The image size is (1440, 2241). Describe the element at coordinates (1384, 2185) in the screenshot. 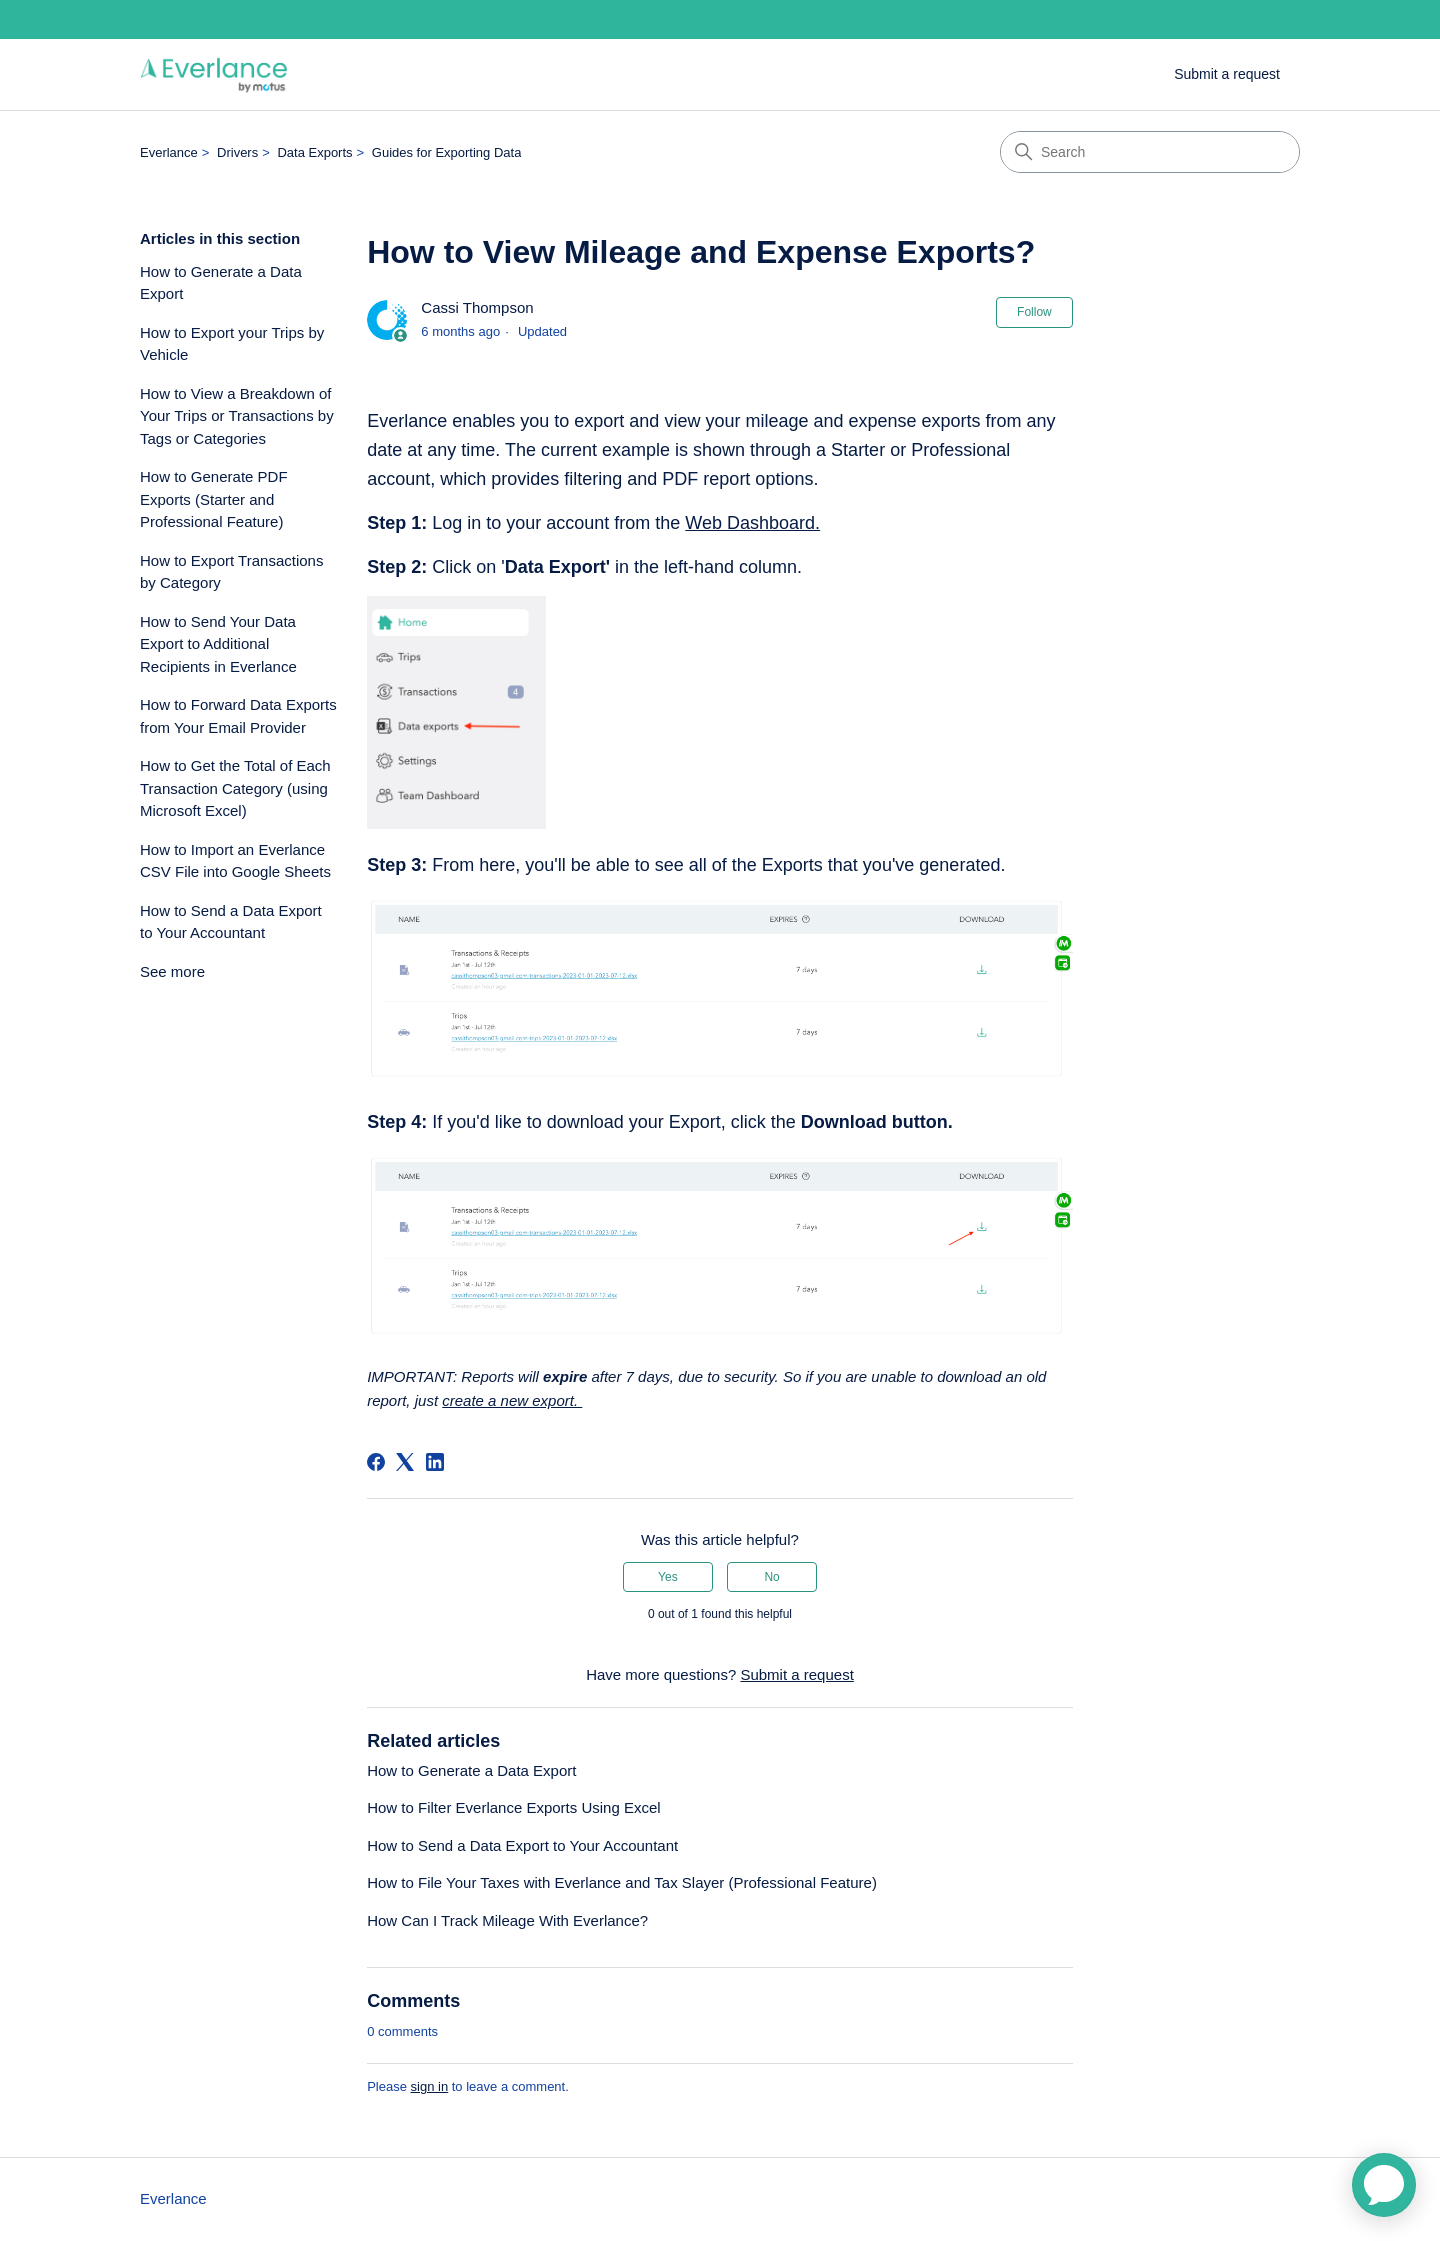

I see `[application]` at that location.